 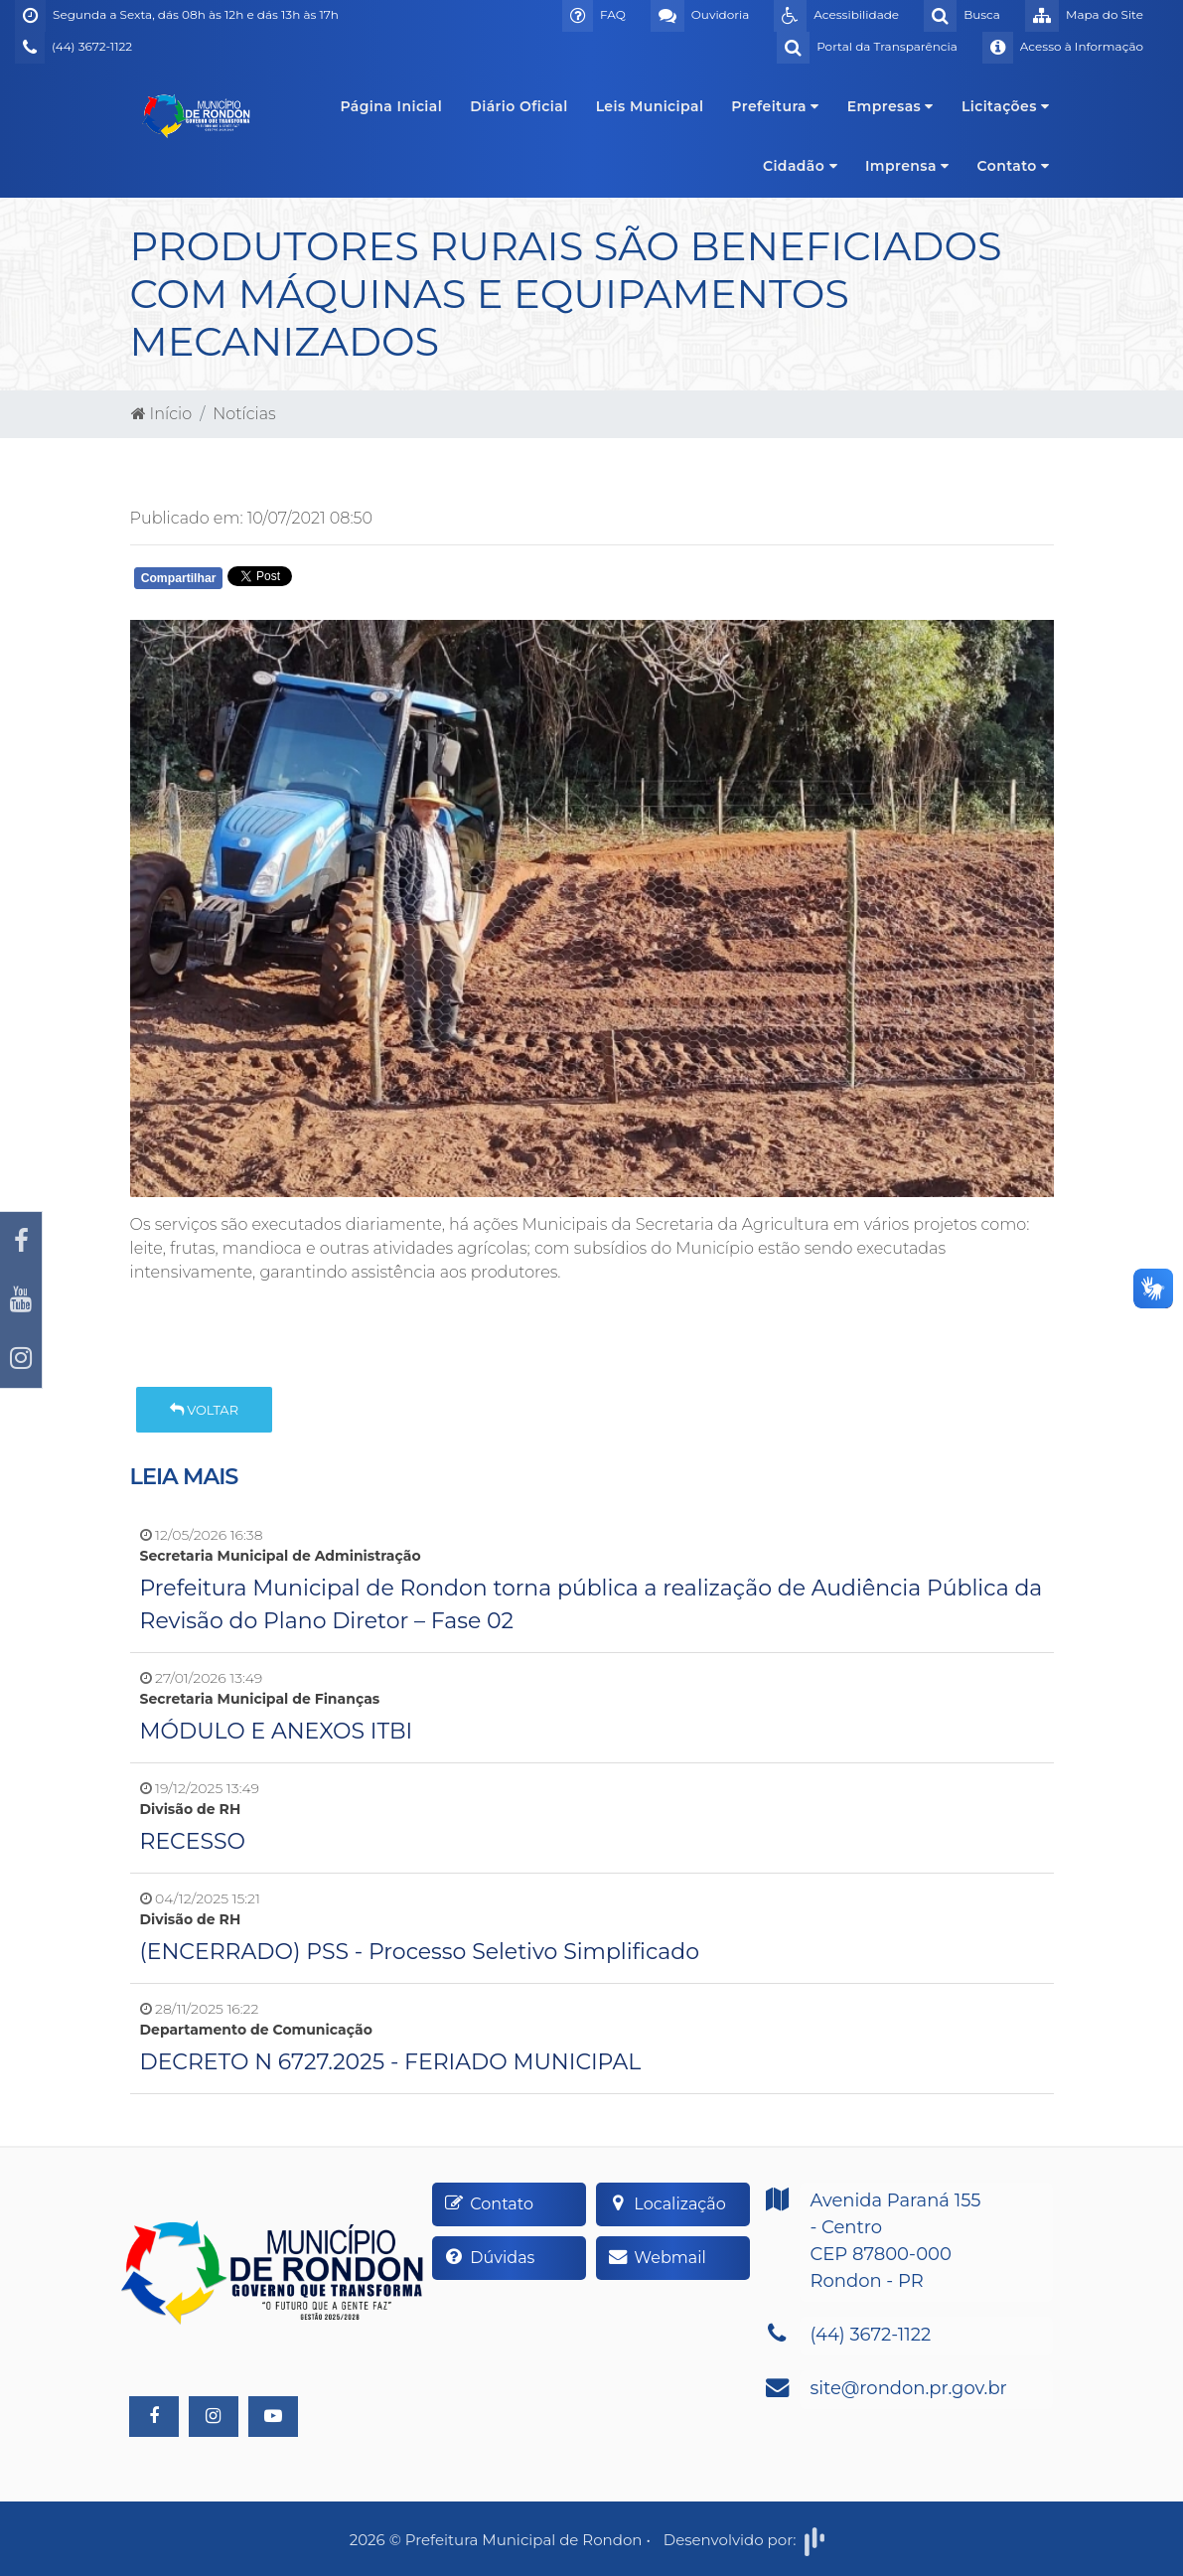 I want to click on Empresas [button], so click(x=890, y=106).